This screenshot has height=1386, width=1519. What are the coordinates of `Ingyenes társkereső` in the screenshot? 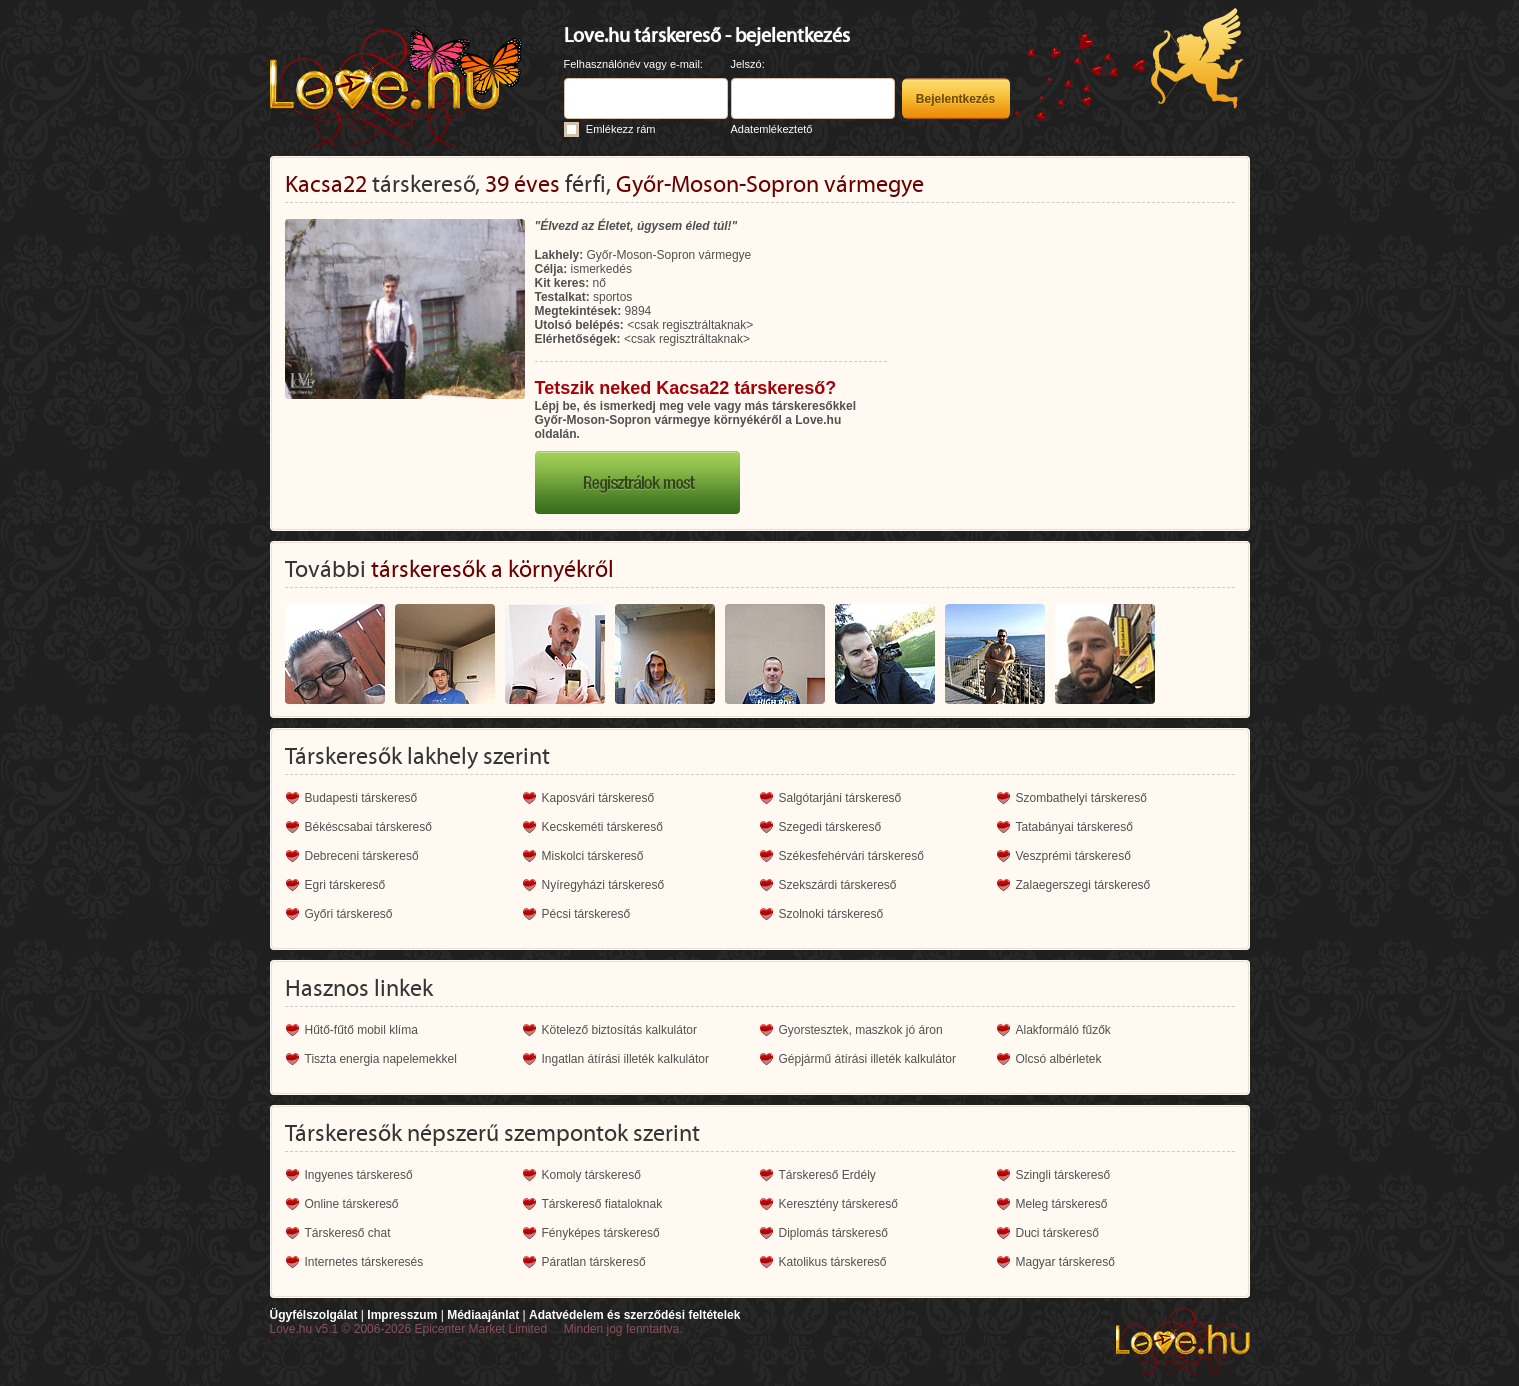 It's located at (359, 1175).